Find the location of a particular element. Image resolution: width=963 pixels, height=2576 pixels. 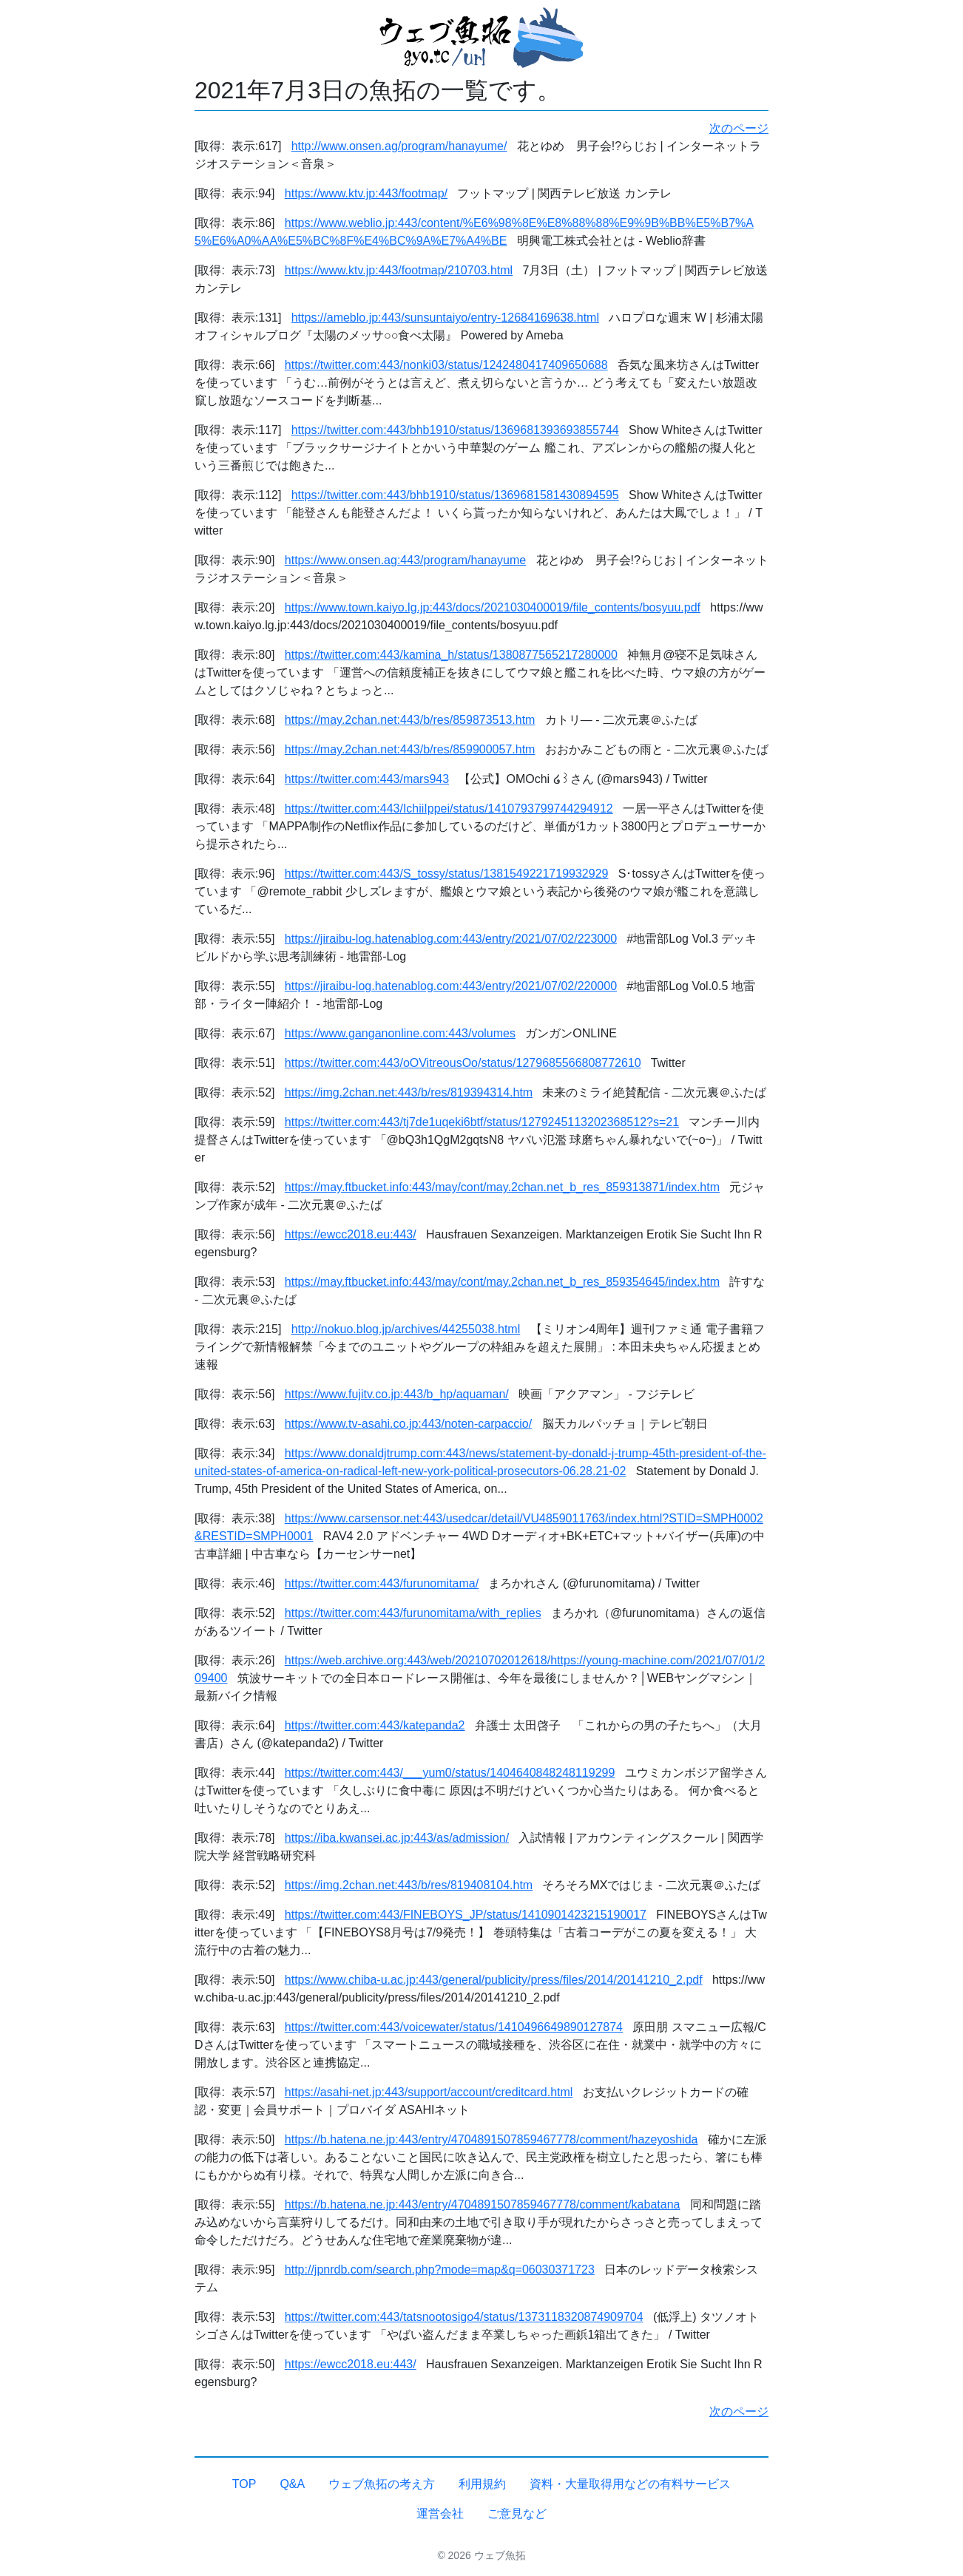

TOP is located at coordinates (244, 2484).